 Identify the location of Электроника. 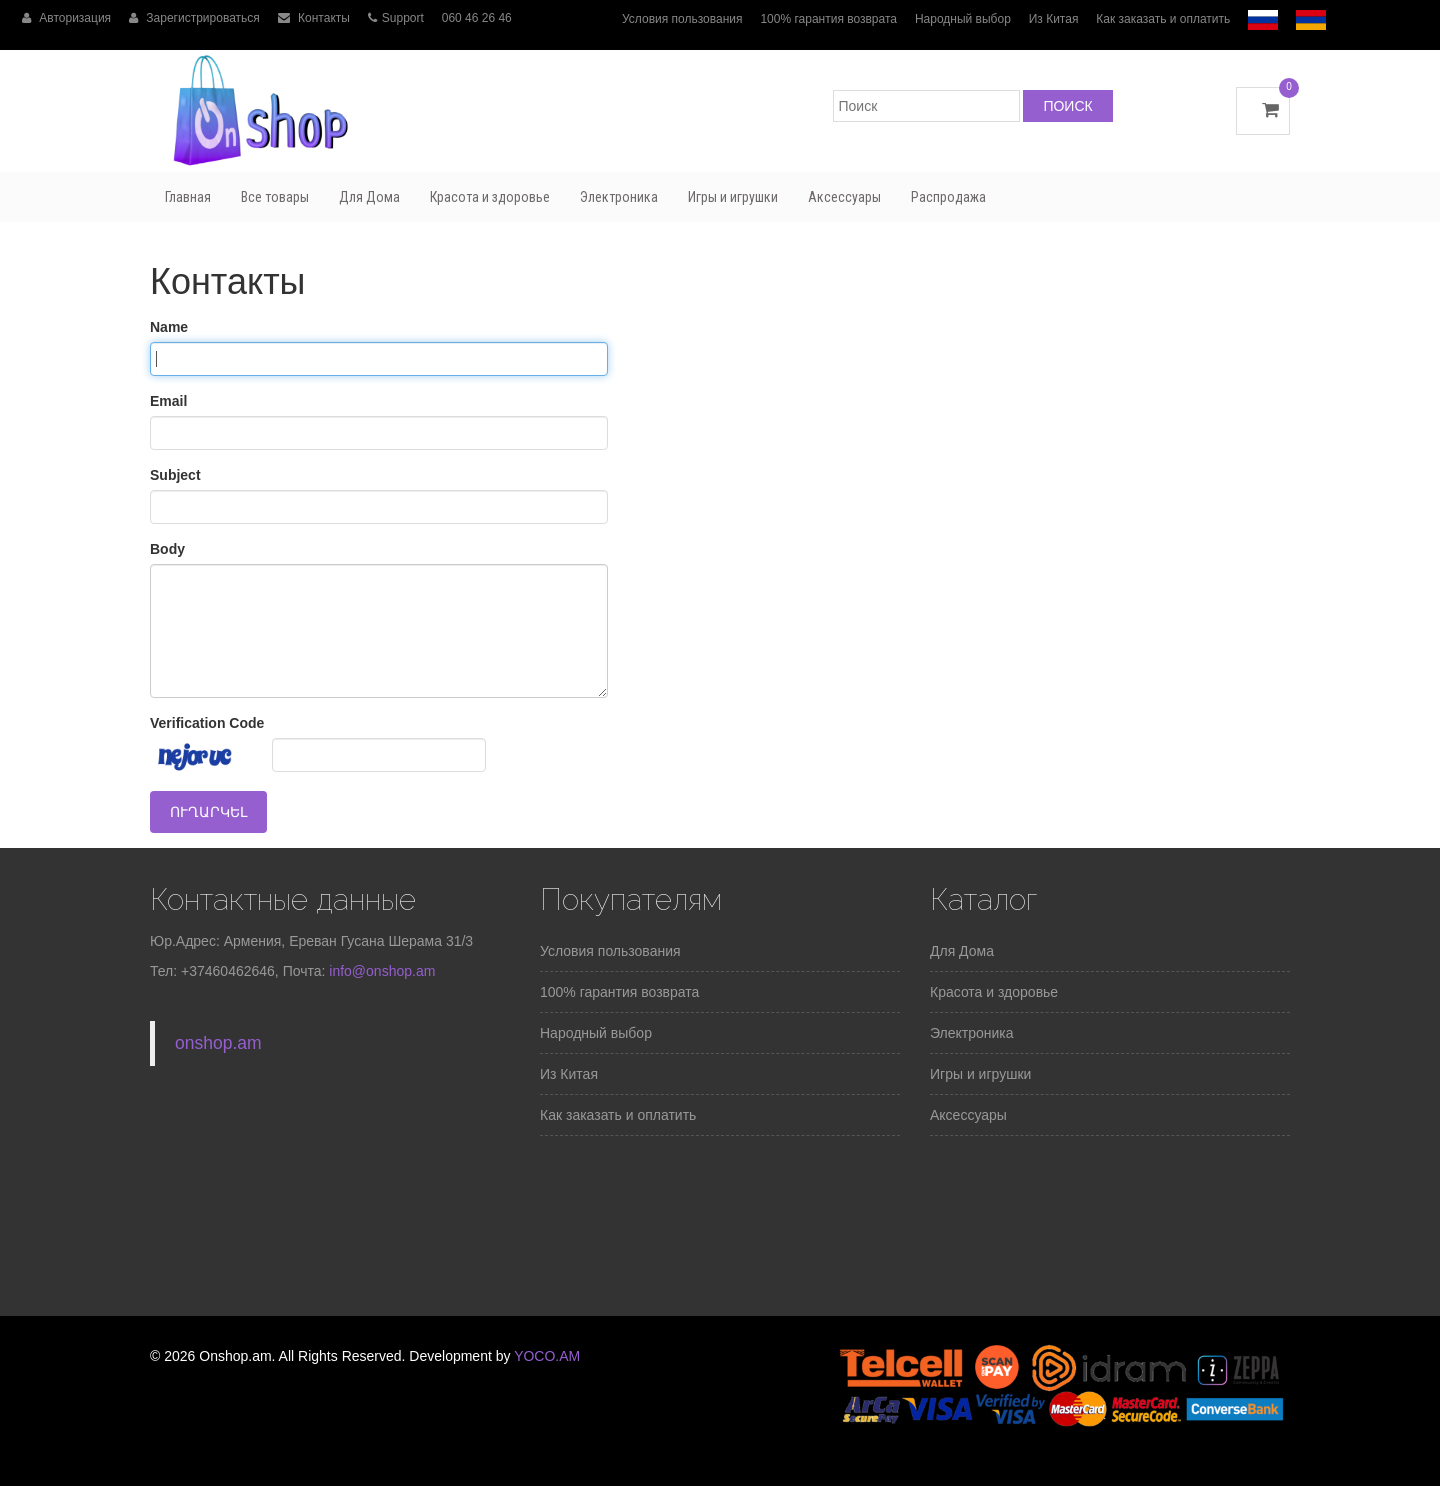
(619, 197).